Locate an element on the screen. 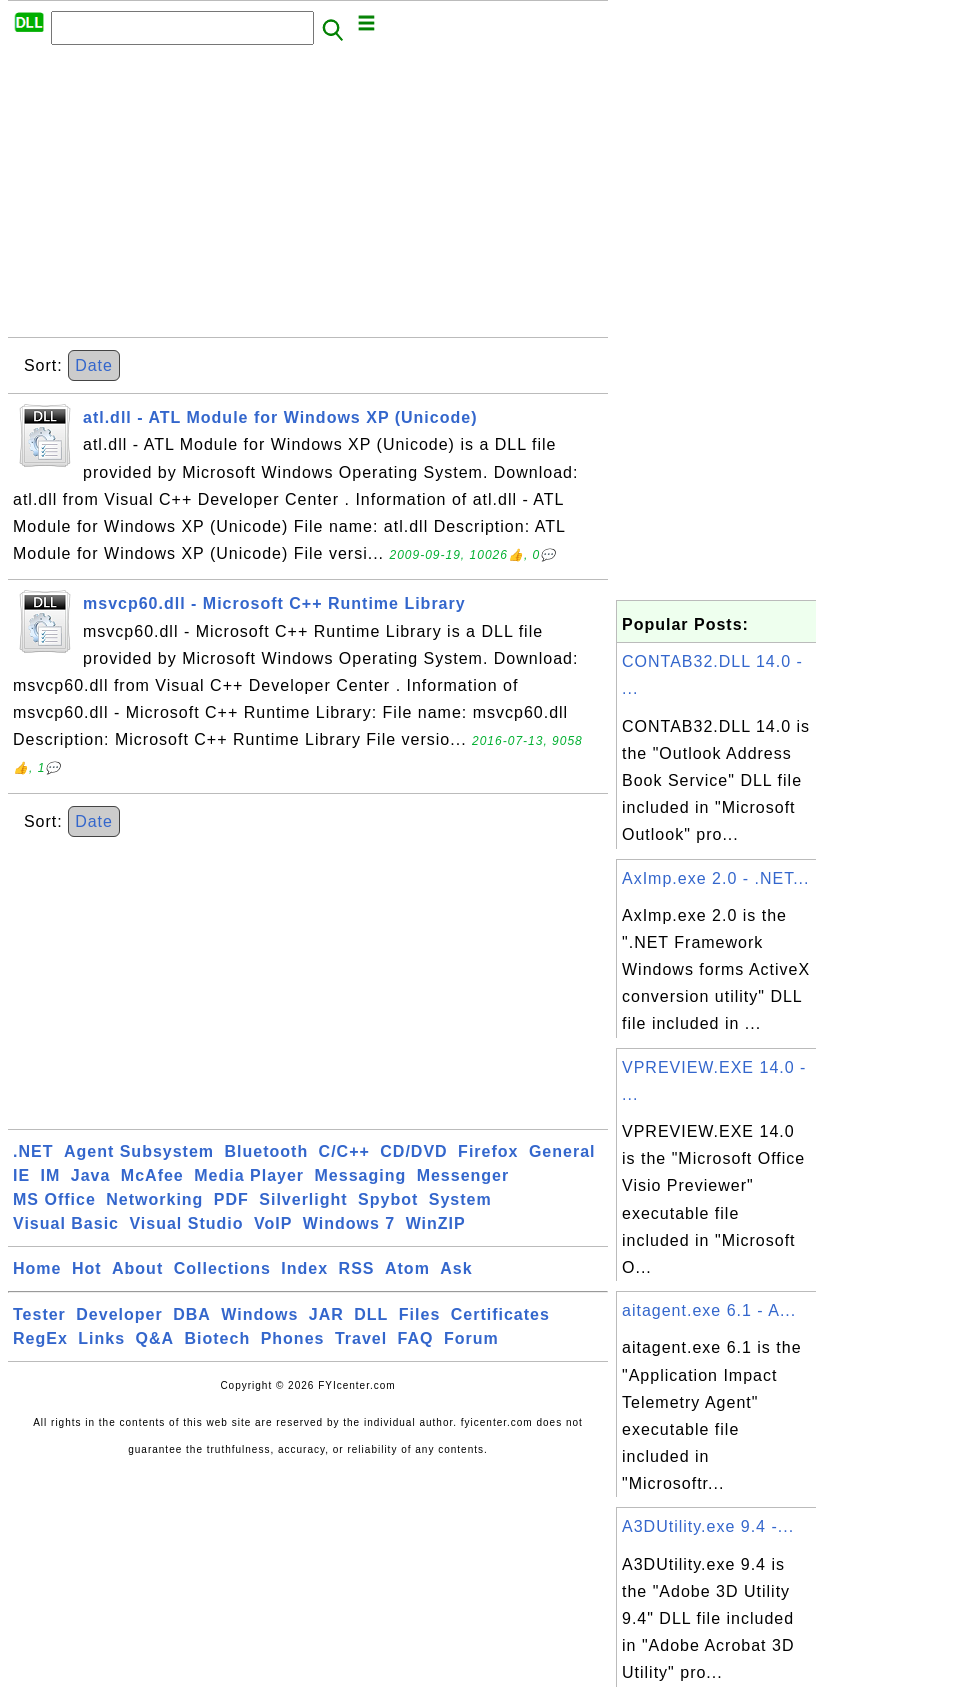  DLL is located at coordinates (371, 1314).